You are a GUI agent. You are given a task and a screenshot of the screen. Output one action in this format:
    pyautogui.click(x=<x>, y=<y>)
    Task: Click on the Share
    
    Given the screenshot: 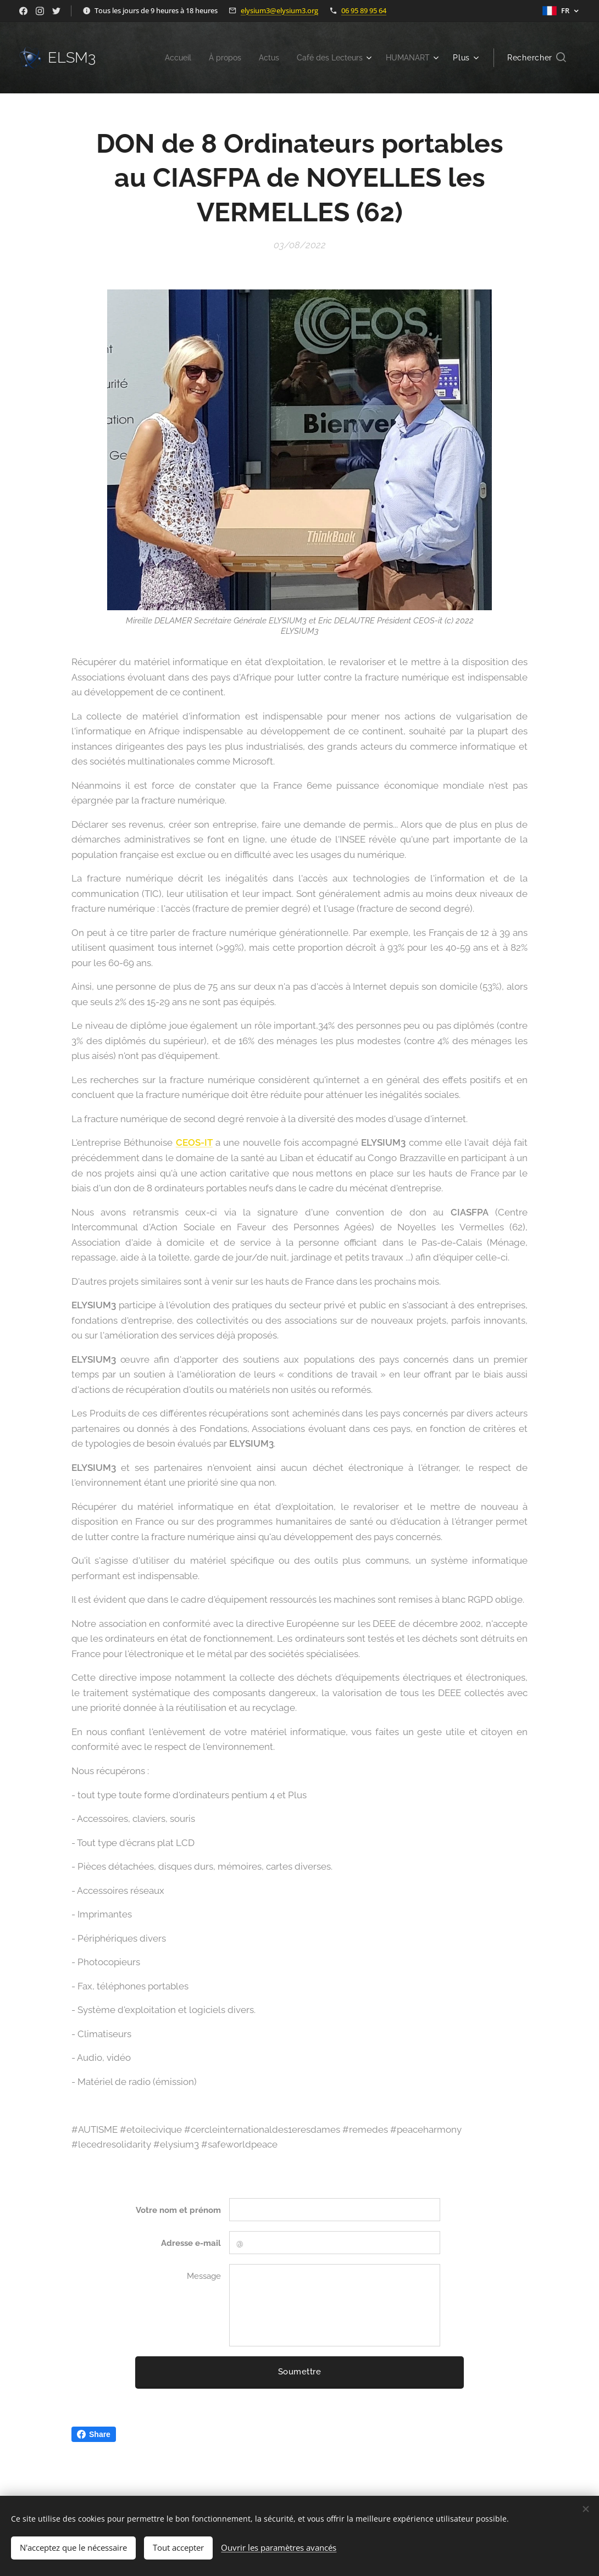 What is the action you would take?
    pyautogui.click(x=93, y=2434)
    